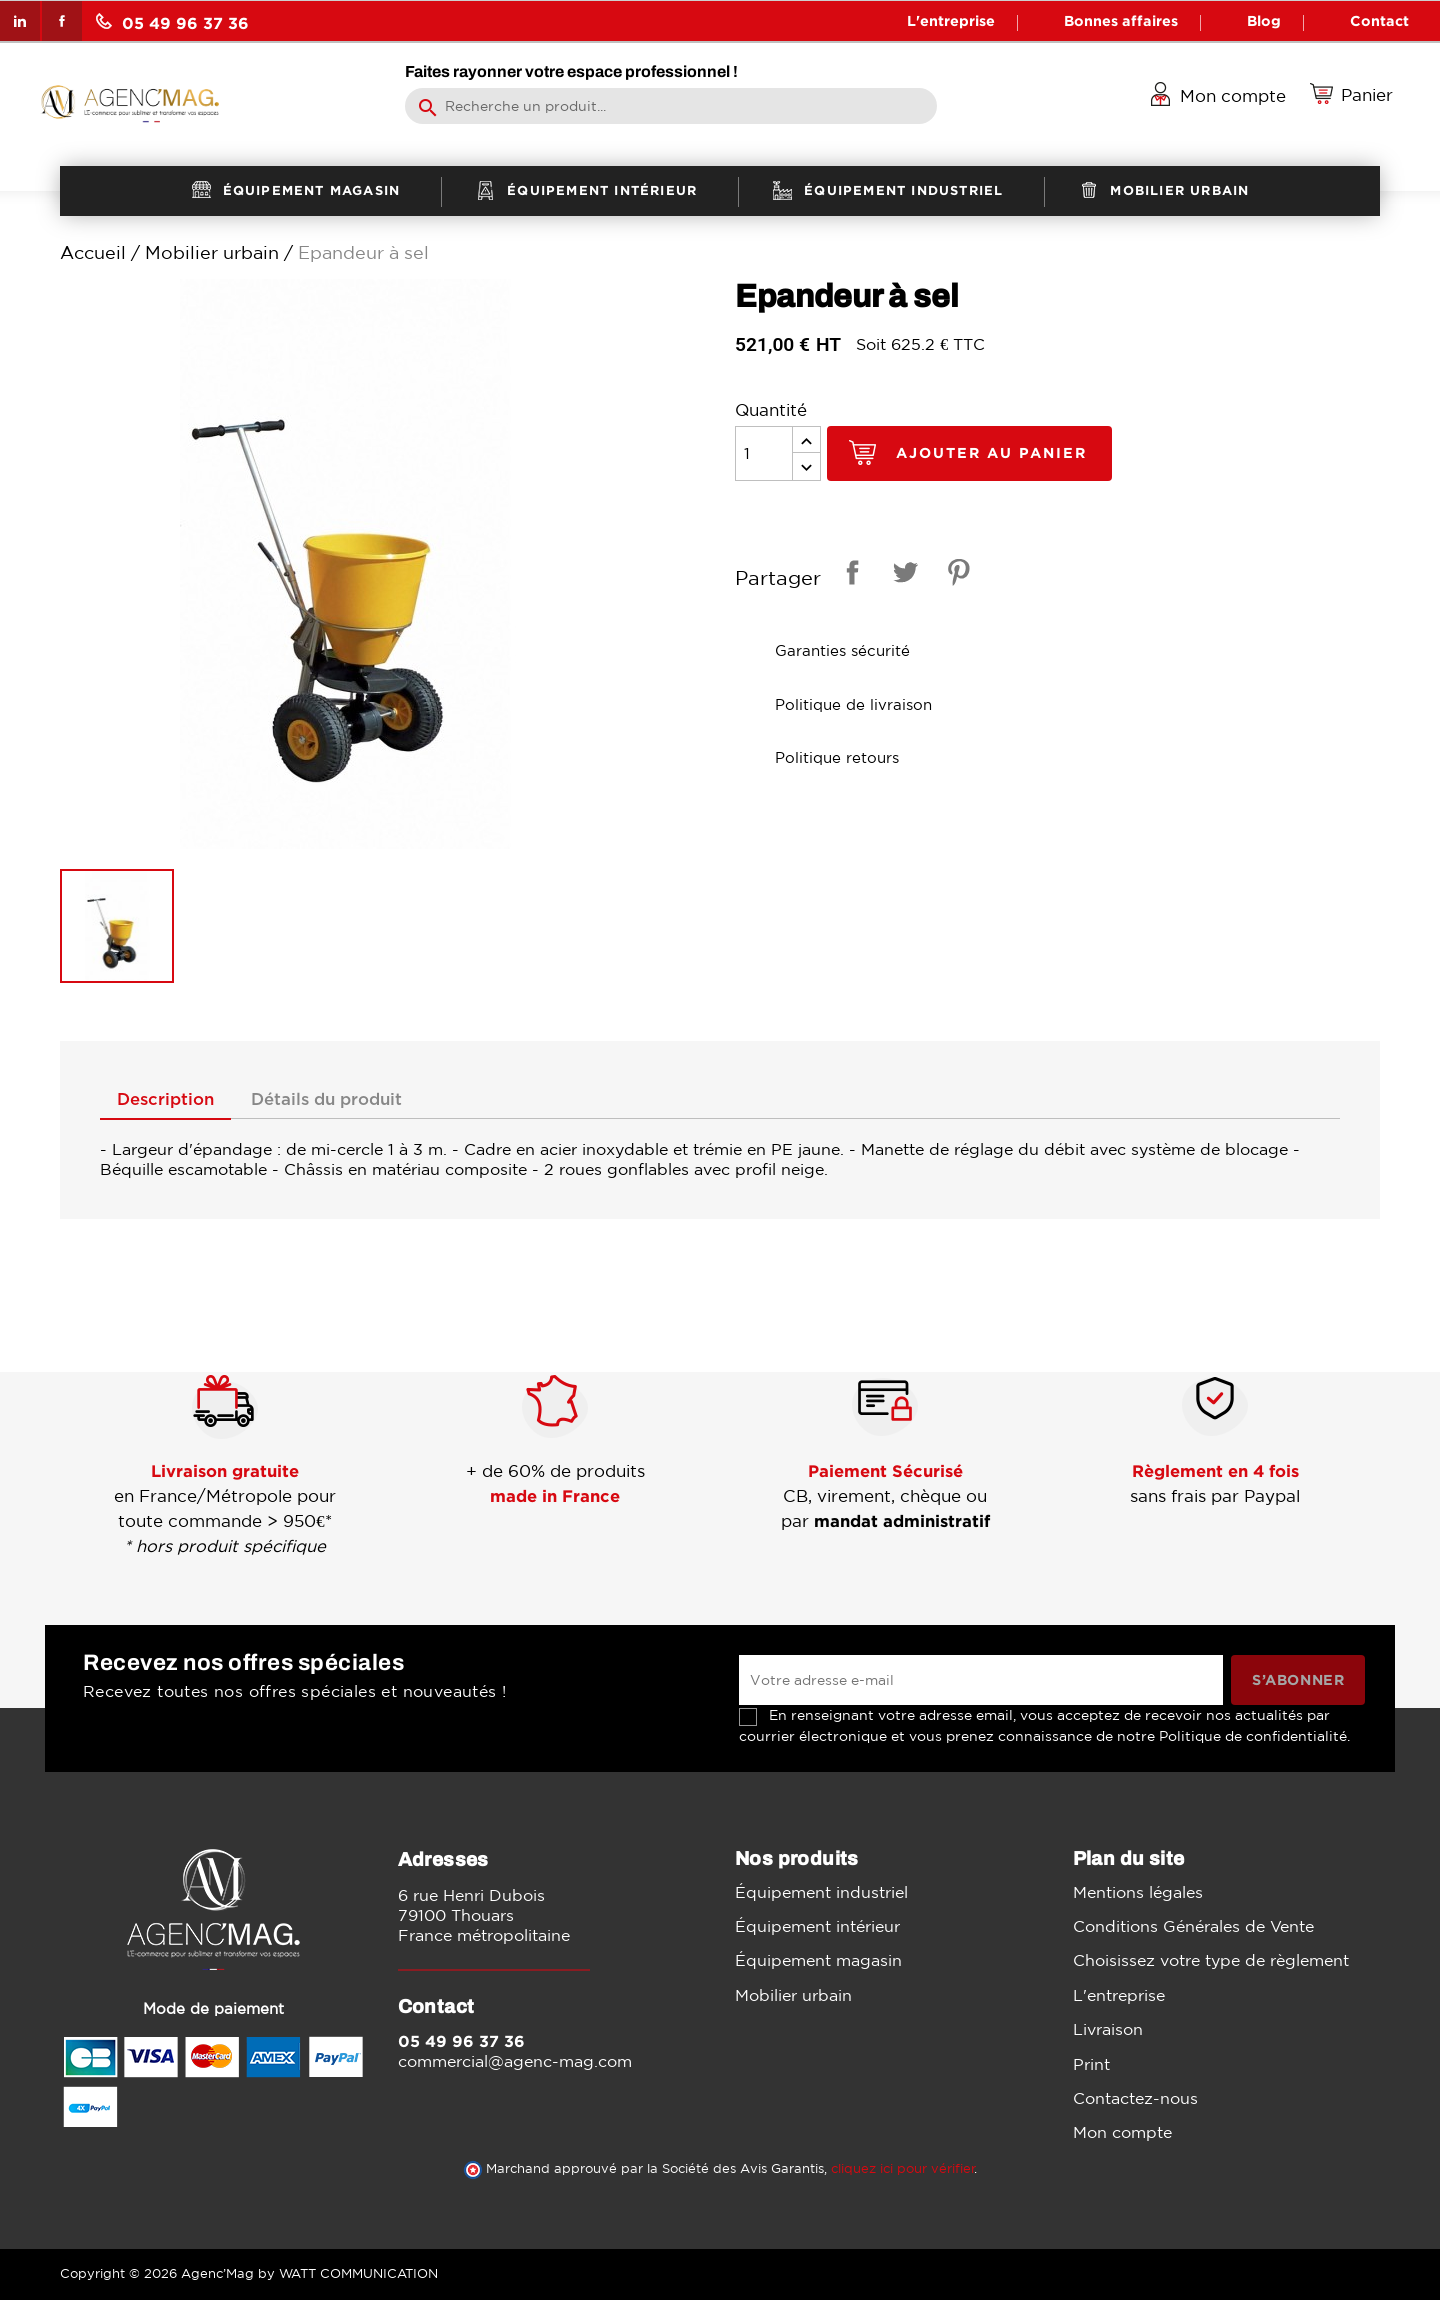 This screenshot has width=1440, height=2301. What do you see at coordinates (172, 22) in the screenshot?
I see `05 49 96 37 36` at bounding box center [172, 22].